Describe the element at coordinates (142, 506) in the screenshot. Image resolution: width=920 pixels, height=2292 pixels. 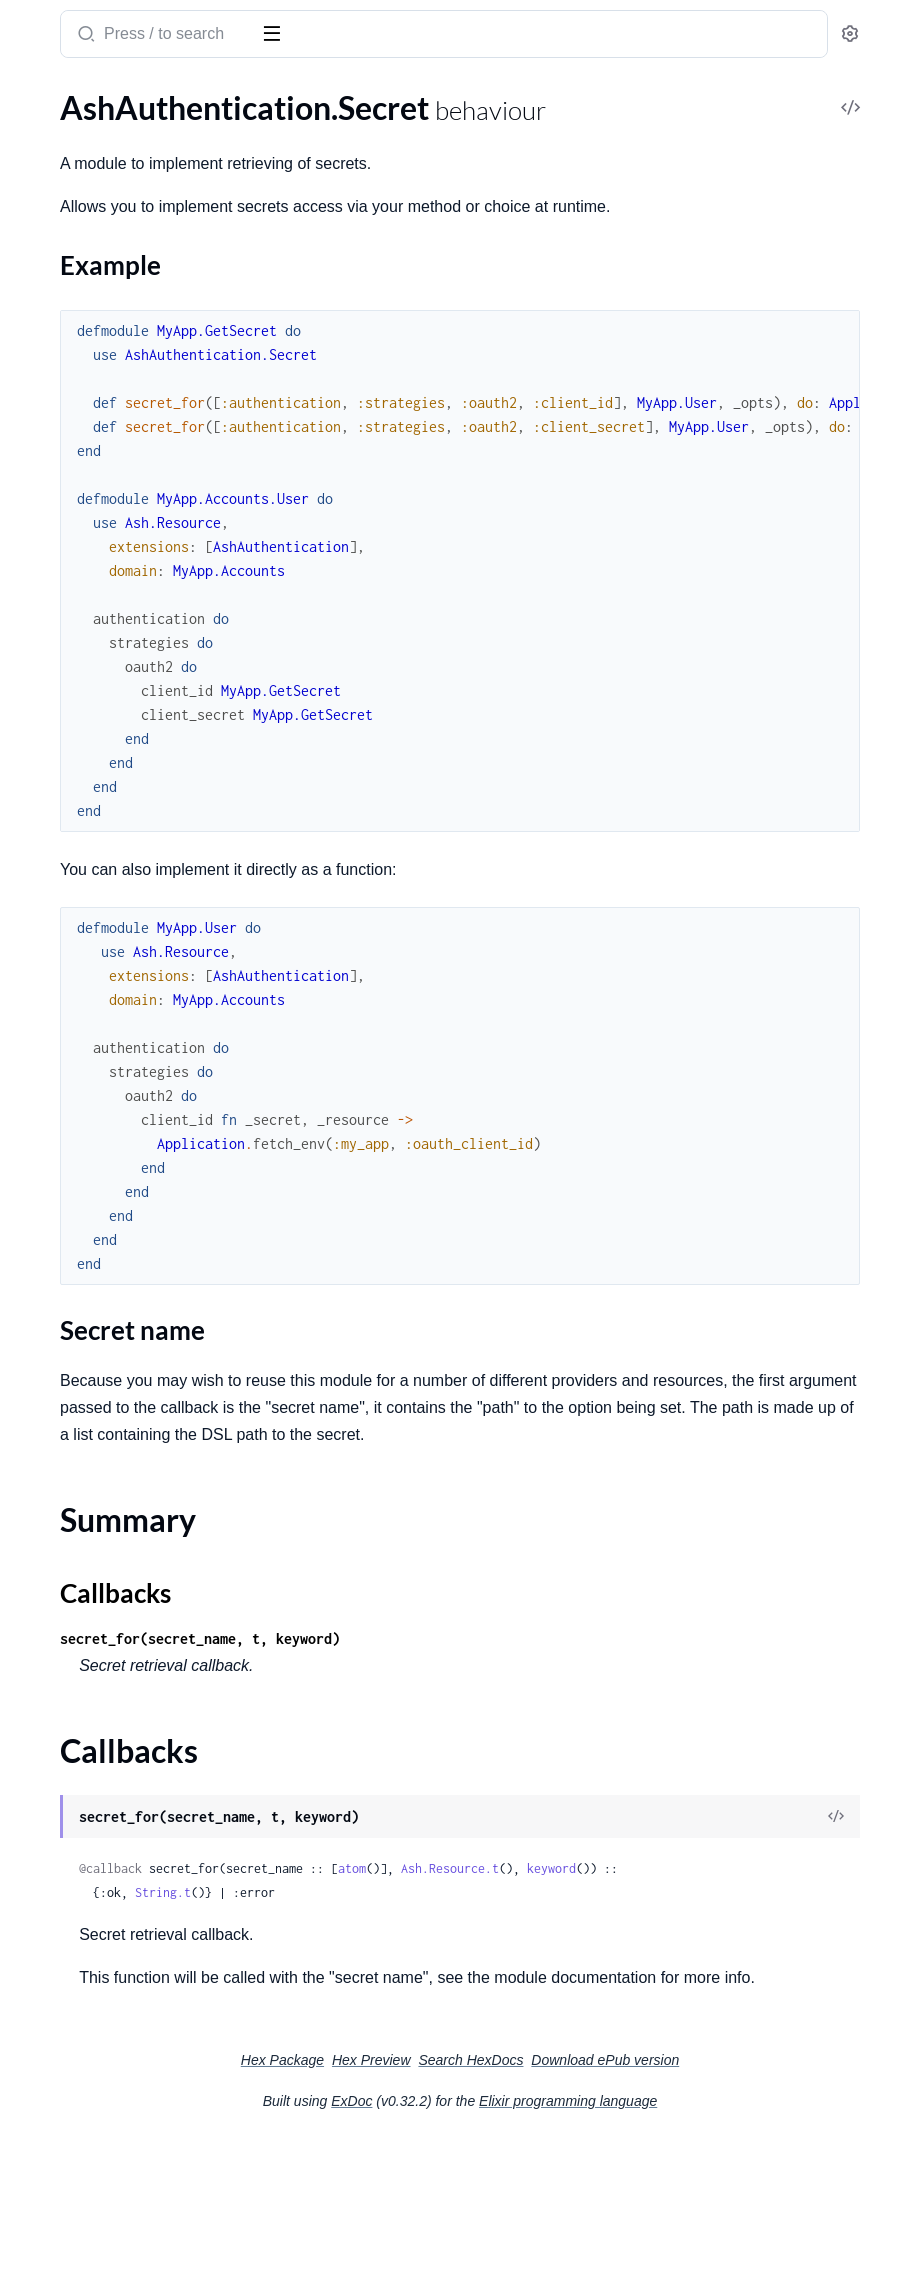
I see `AshAuthentication.Checks.AshAuthenticationInteraction` at that location.